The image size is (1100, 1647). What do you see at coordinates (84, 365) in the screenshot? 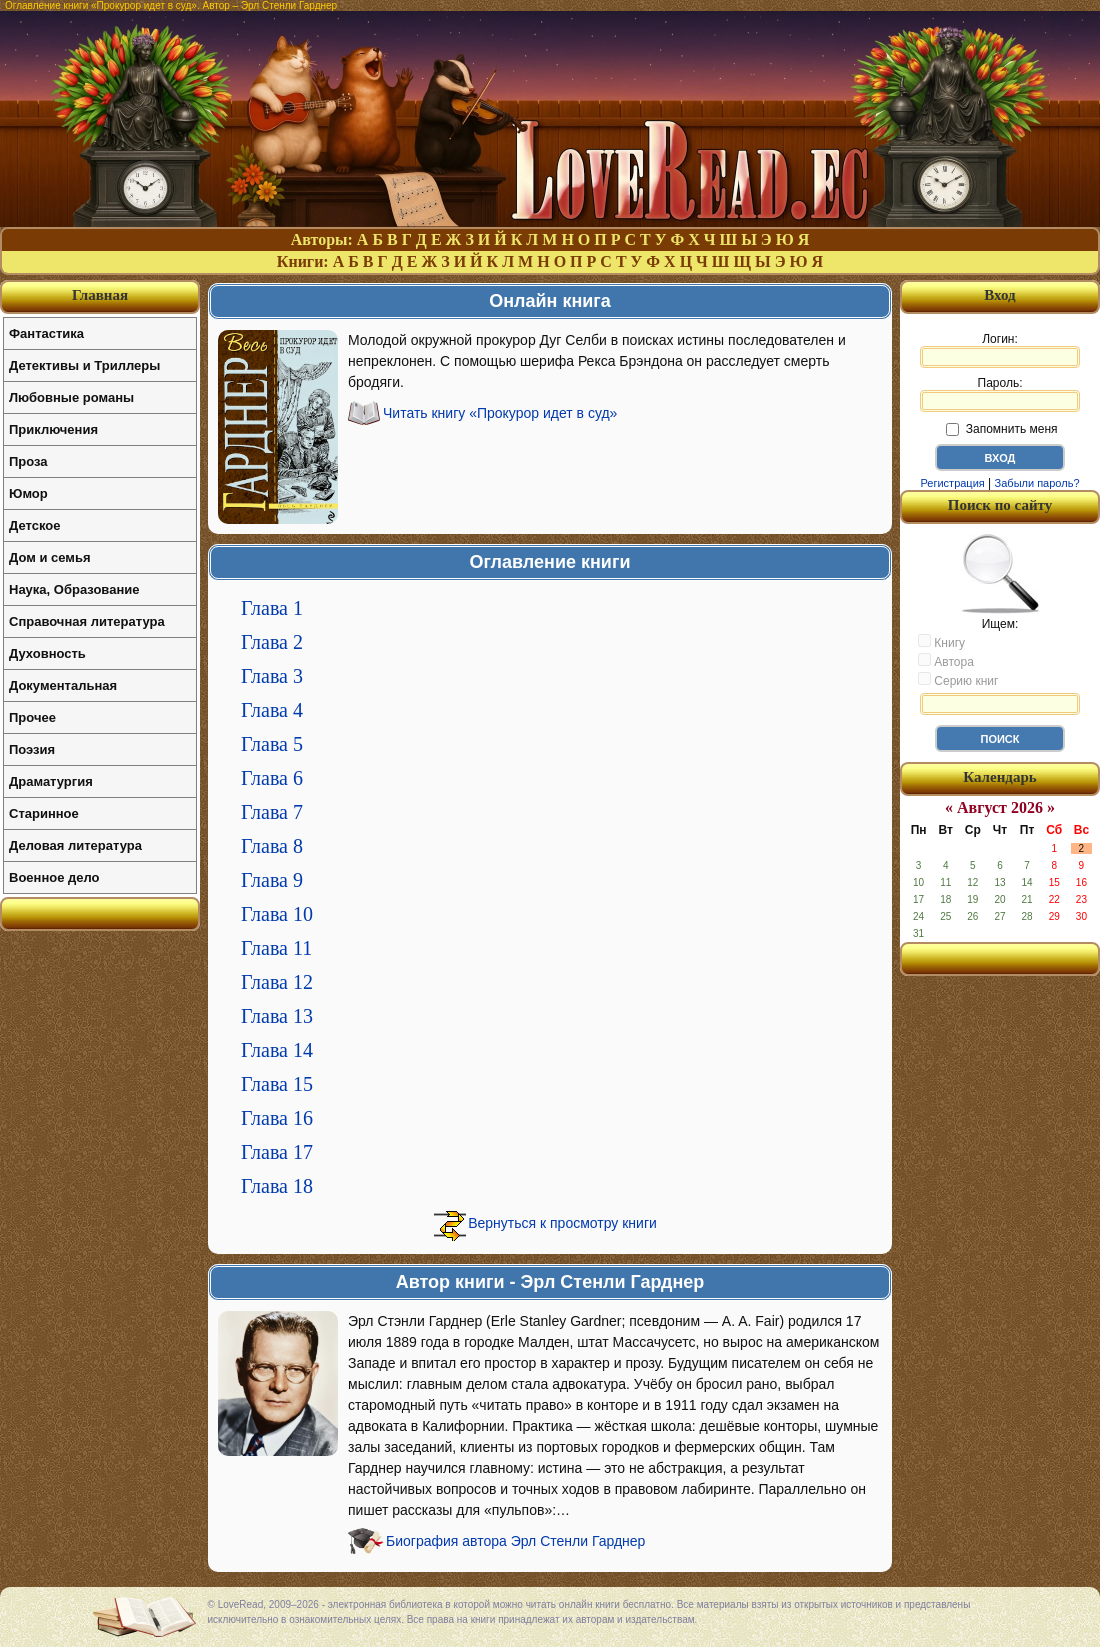
I see `Детективы и Триллеры` at bounding box center [84, 365].